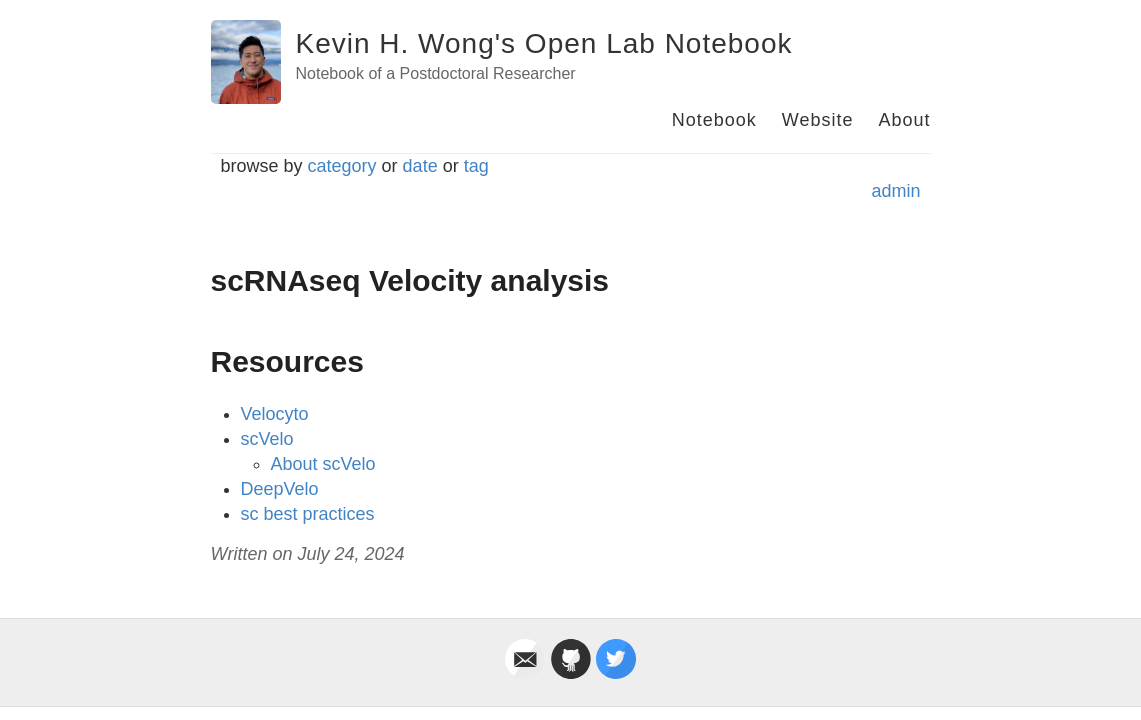 Image resolution: width=1141 pixels, height=720 pixels. Describe the element at coordinates (544, 43) in the screenshot. I see `Kevin H. Wong's Open Lab Notebook` at that location.